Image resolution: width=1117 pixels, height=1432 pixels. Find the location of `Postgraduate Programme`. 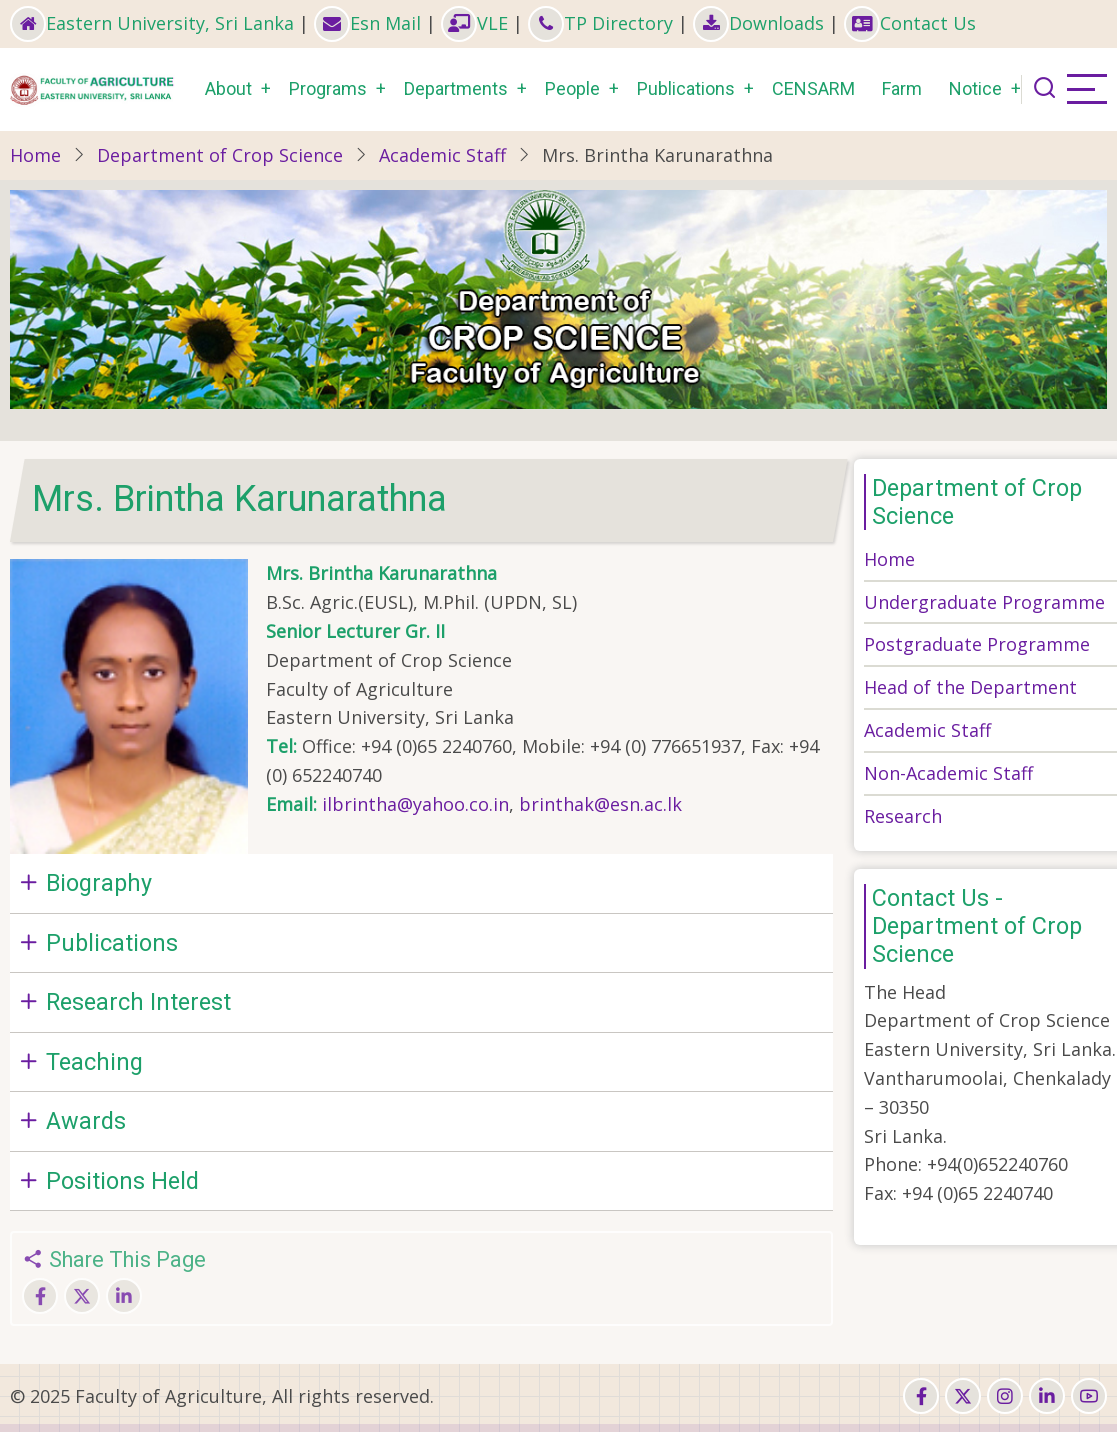

Postgraduate Programme is located at coordinates (977, 644).